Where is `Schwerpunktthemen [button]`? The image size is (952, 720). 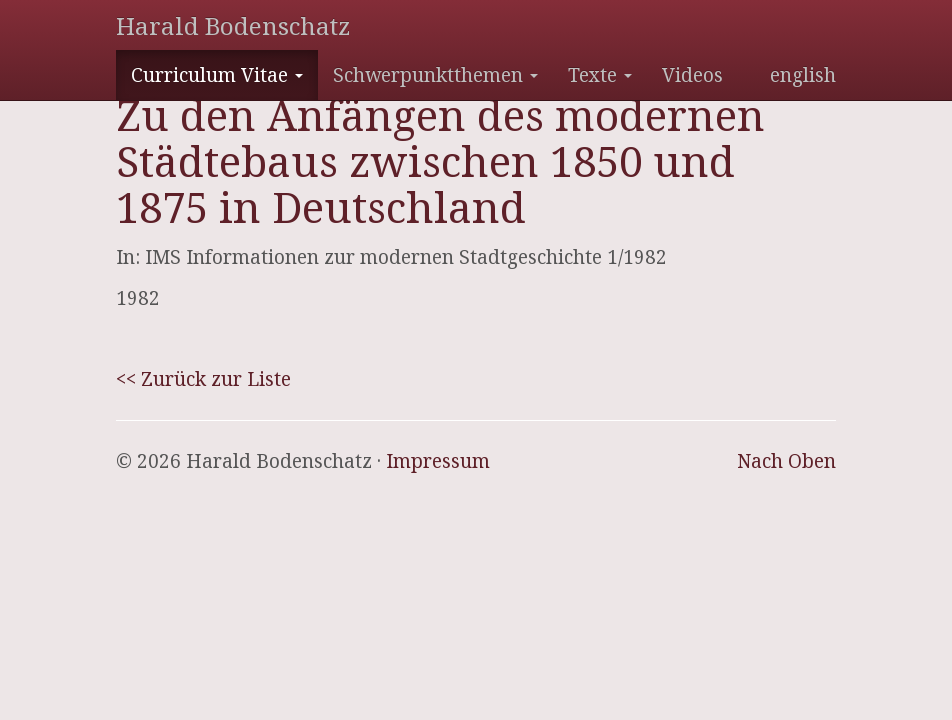
Schwerpunktthemen [button] is located at coordinates (435, 75).